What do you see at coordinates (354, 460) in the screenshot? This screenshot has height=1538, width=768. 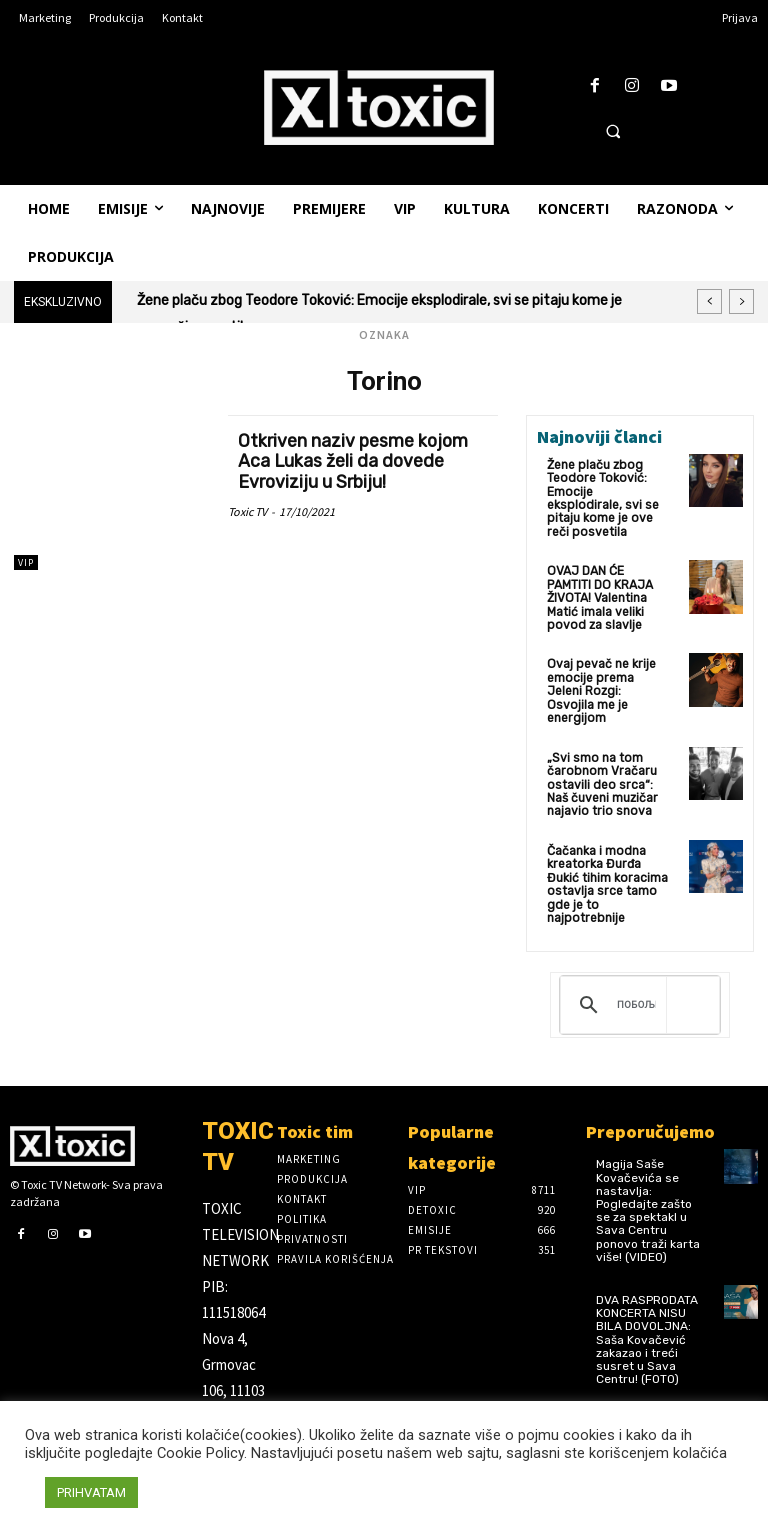 I see `Otkriven naziv pesme kojom Aca Lukas želi da dovede Evroviziju u Srbiju!` at bounding box center [354, 460].